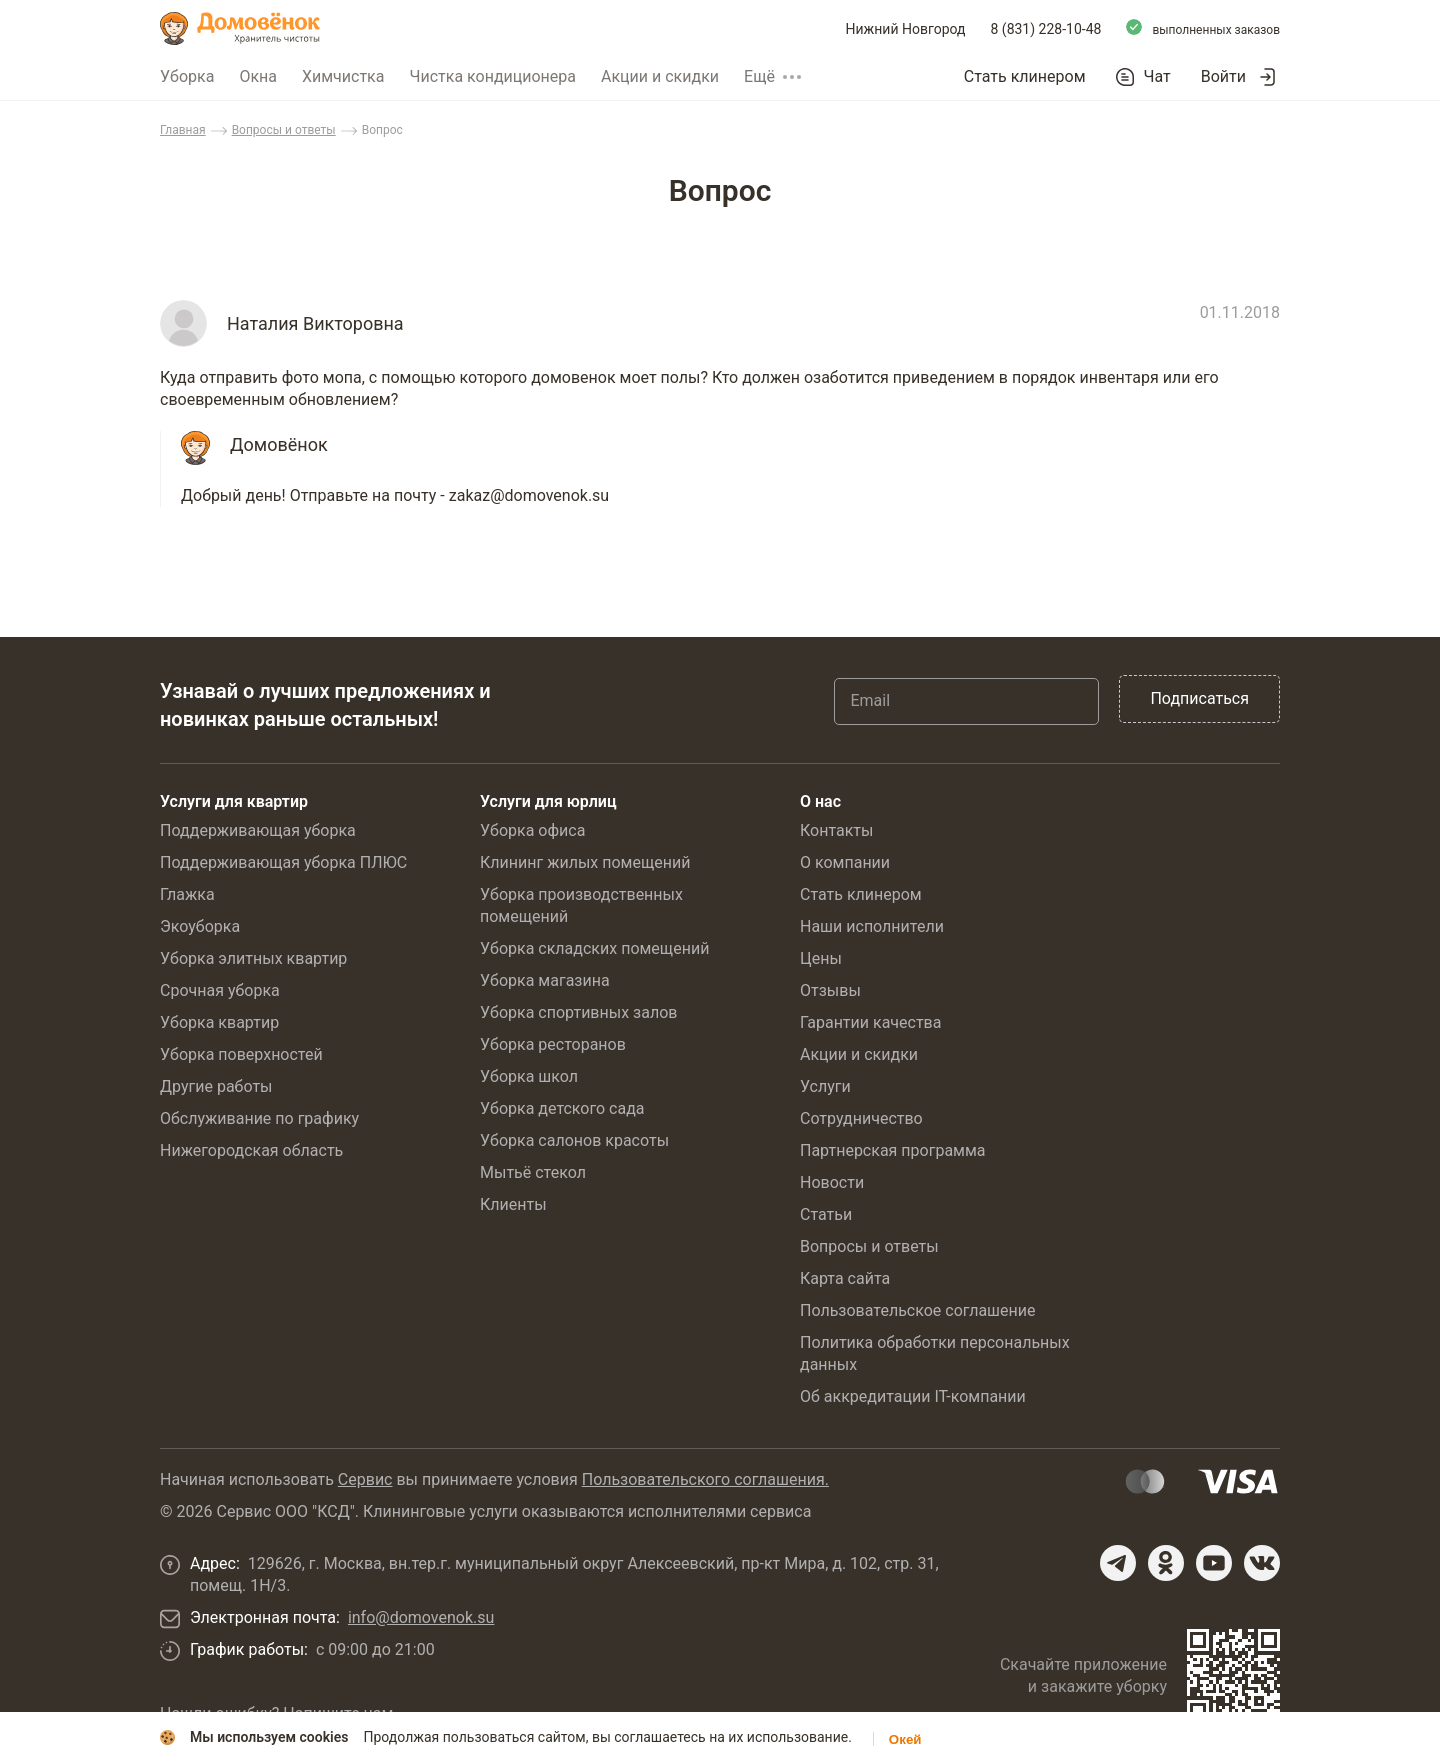  Describe the element at coordinates (258, 830) in the screenshot. I see `Поддерживающая уборка` at that location.